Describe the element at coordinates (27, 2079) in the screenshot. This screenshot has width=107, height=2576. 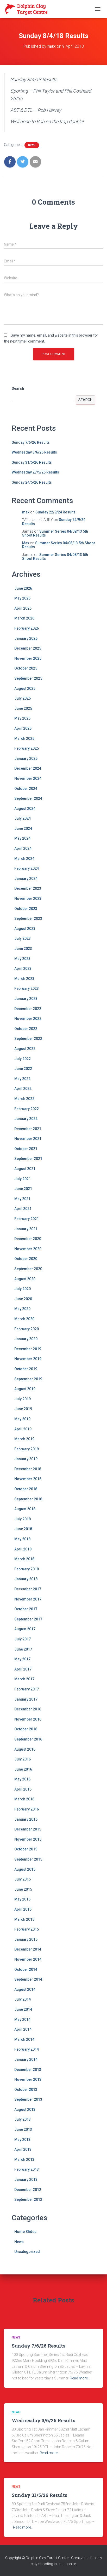
I see `November 2013` at that location.